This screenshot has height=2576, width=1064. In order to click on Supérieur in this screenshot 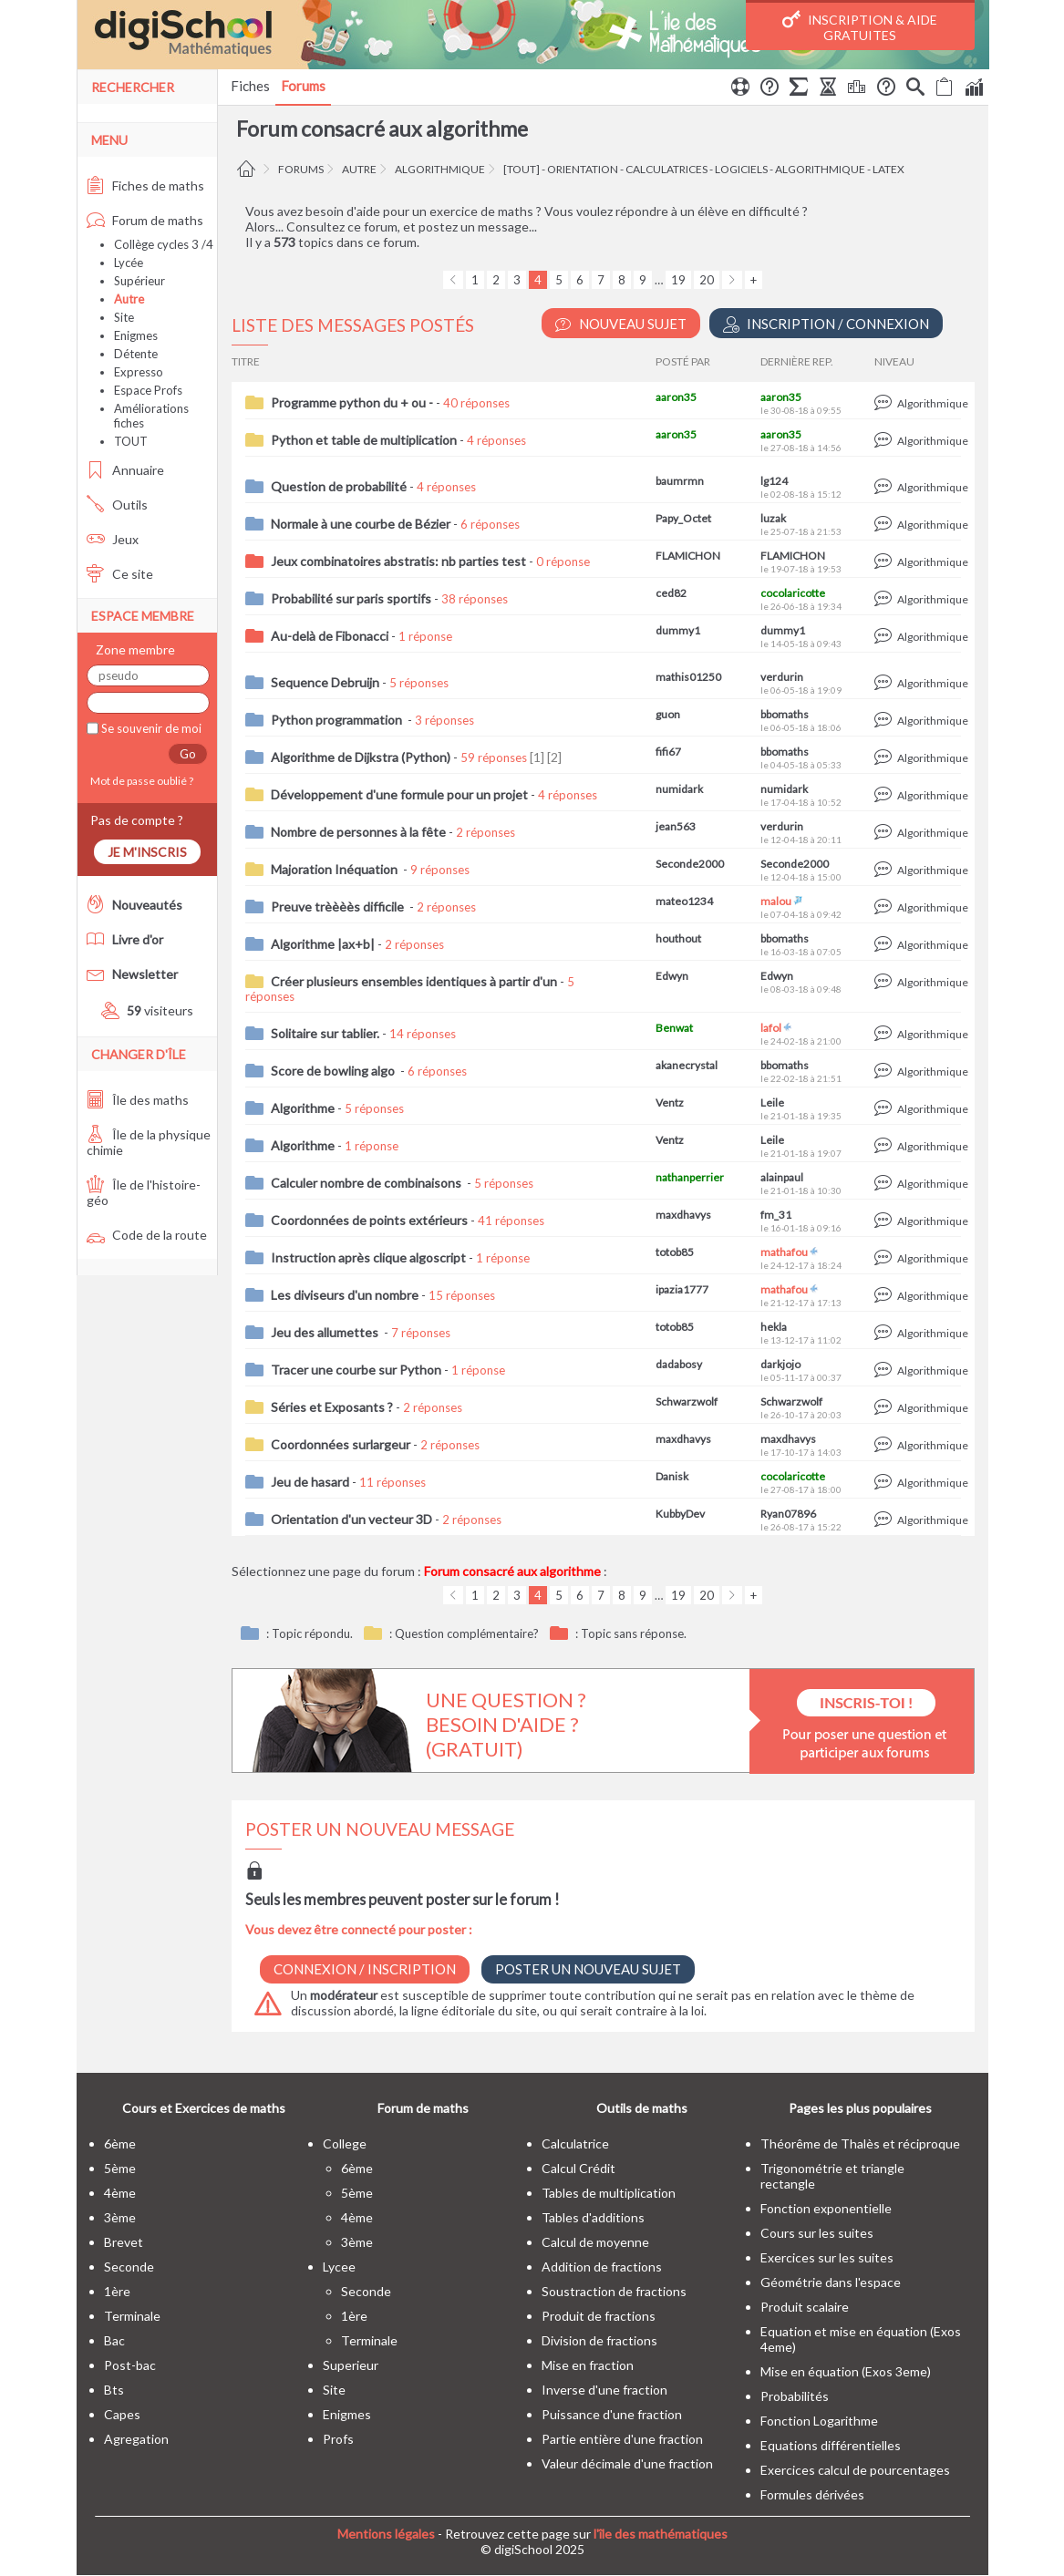, I will do `click(139, 280)`.